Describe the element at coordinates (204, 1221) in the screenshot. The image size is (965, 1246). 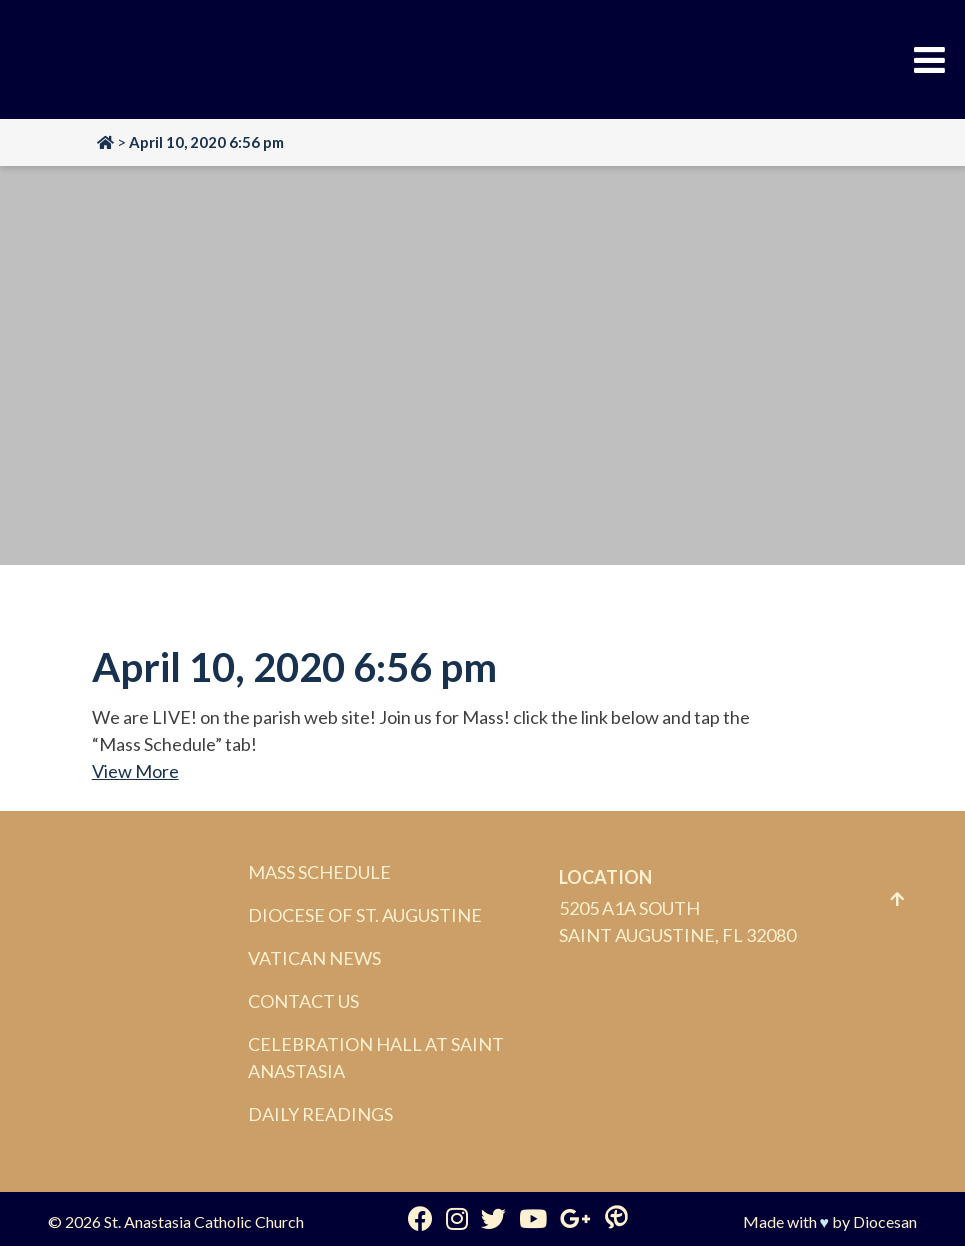
I see `St. Anastasia Catholic Church` at that location.